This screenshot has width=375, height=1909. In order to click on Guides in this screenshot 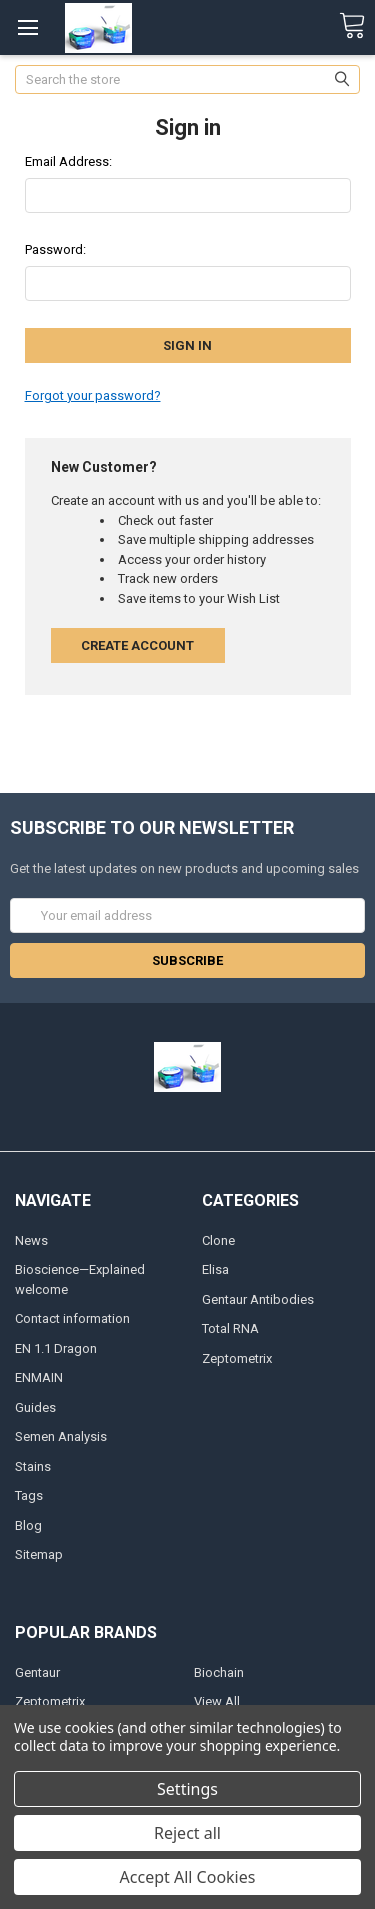, I will do `click(35, 1407)`.